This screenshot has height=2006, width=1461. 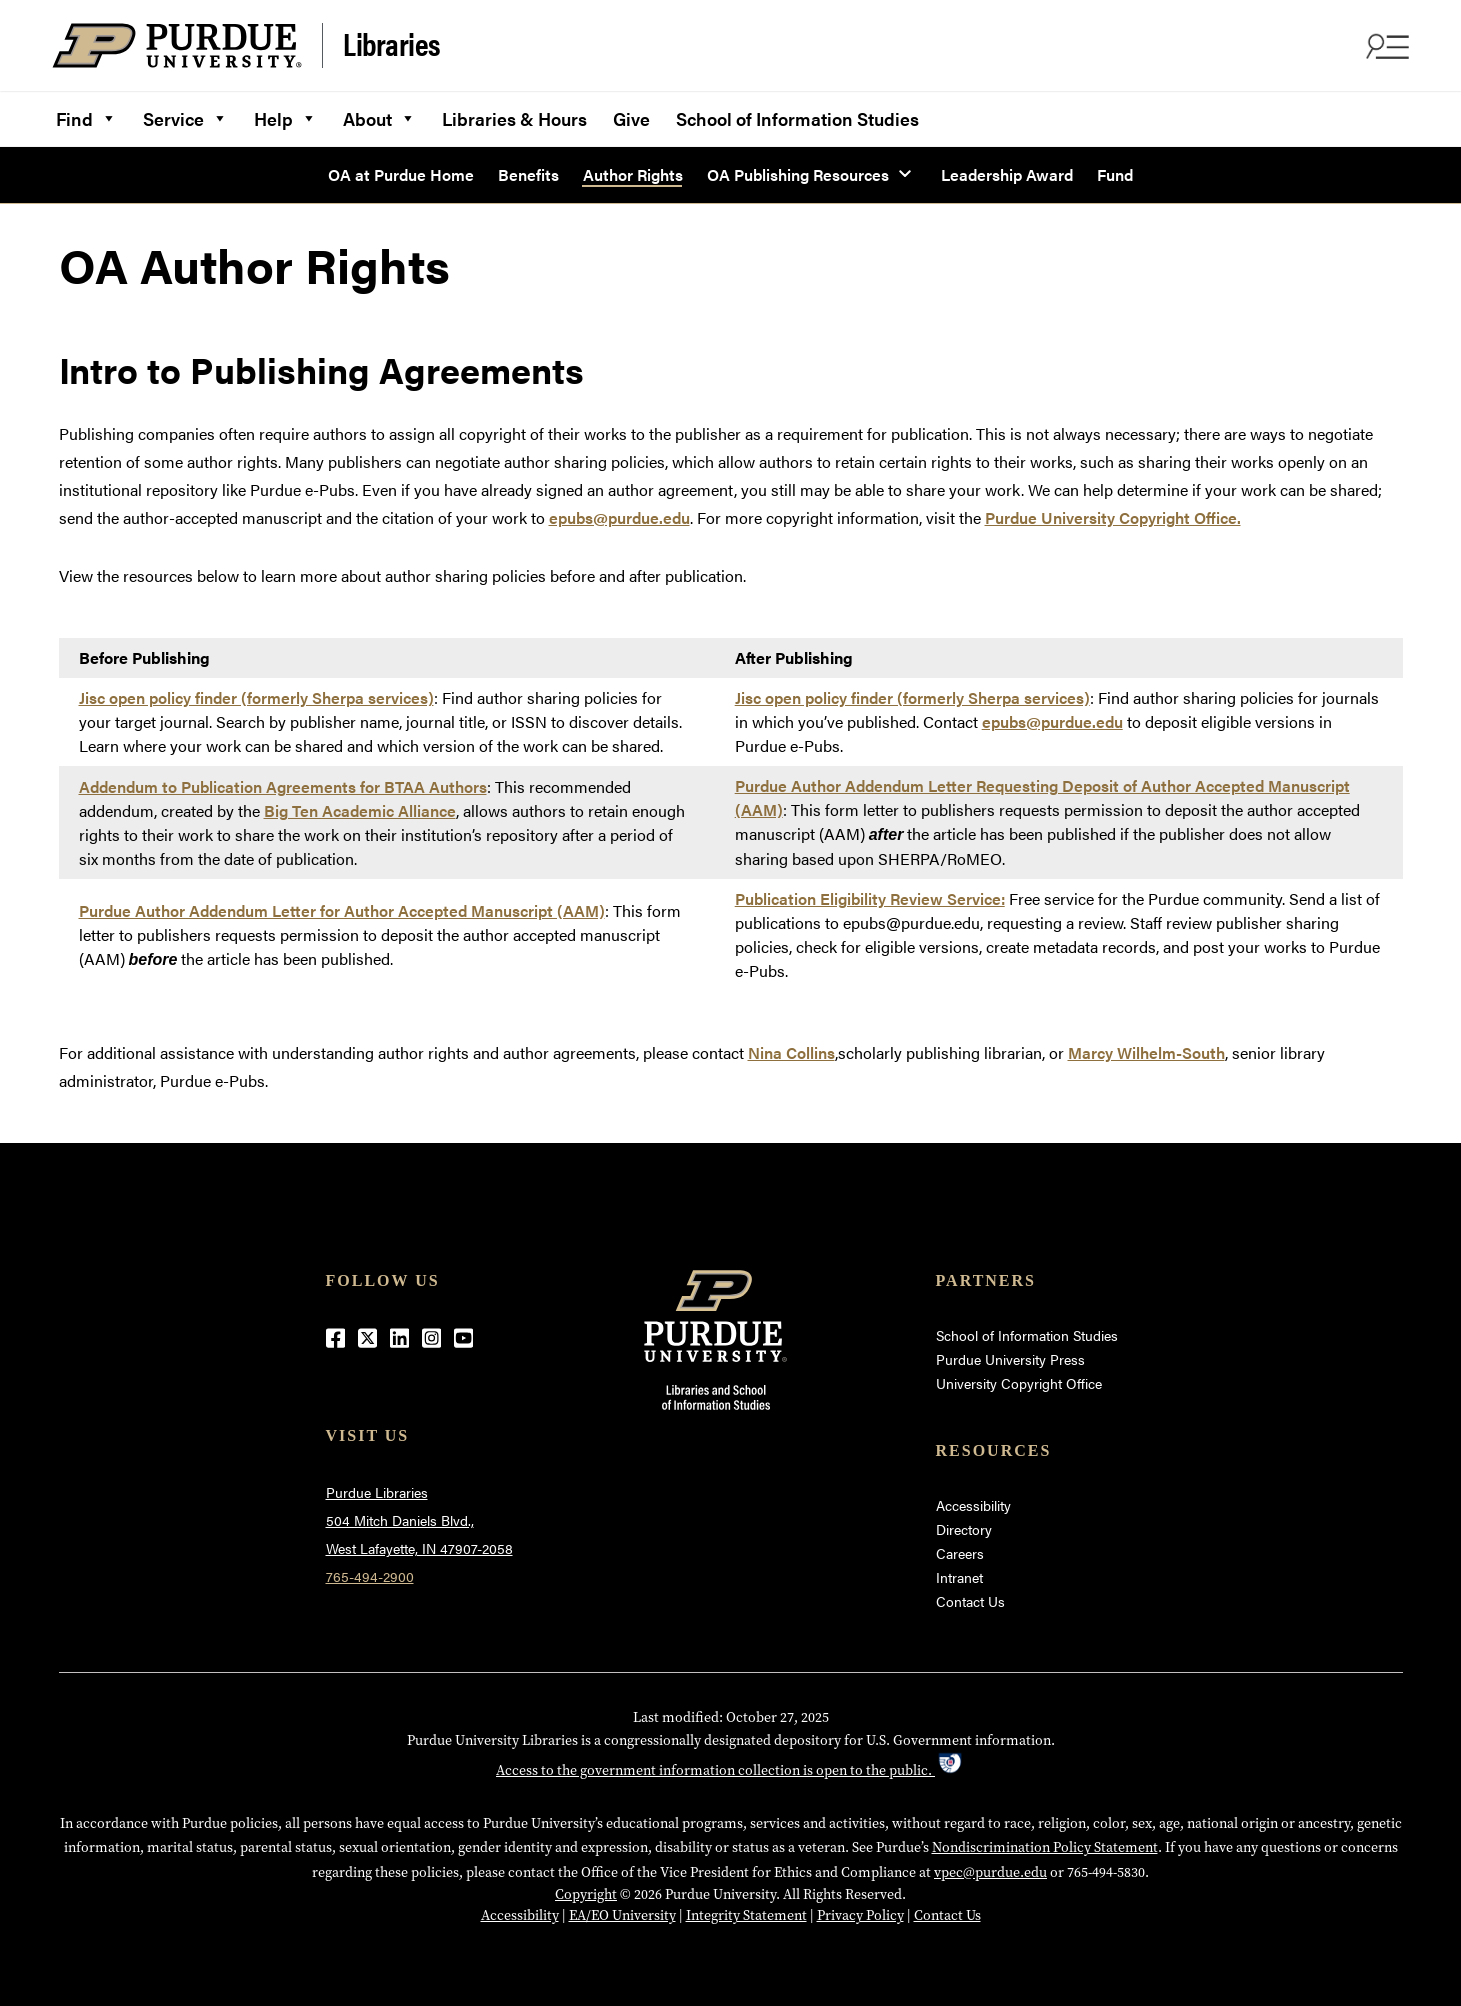 What do you see at coordinates (360, 810) in the screenshot?
I see `Big Ten Academic Alliance` at bounding box center [360, 810].